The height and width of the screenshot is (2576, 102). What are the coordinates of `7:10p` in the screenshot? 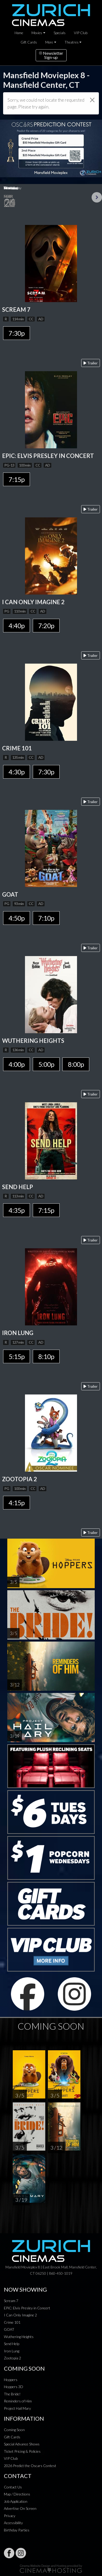 It's located at (46, 918).